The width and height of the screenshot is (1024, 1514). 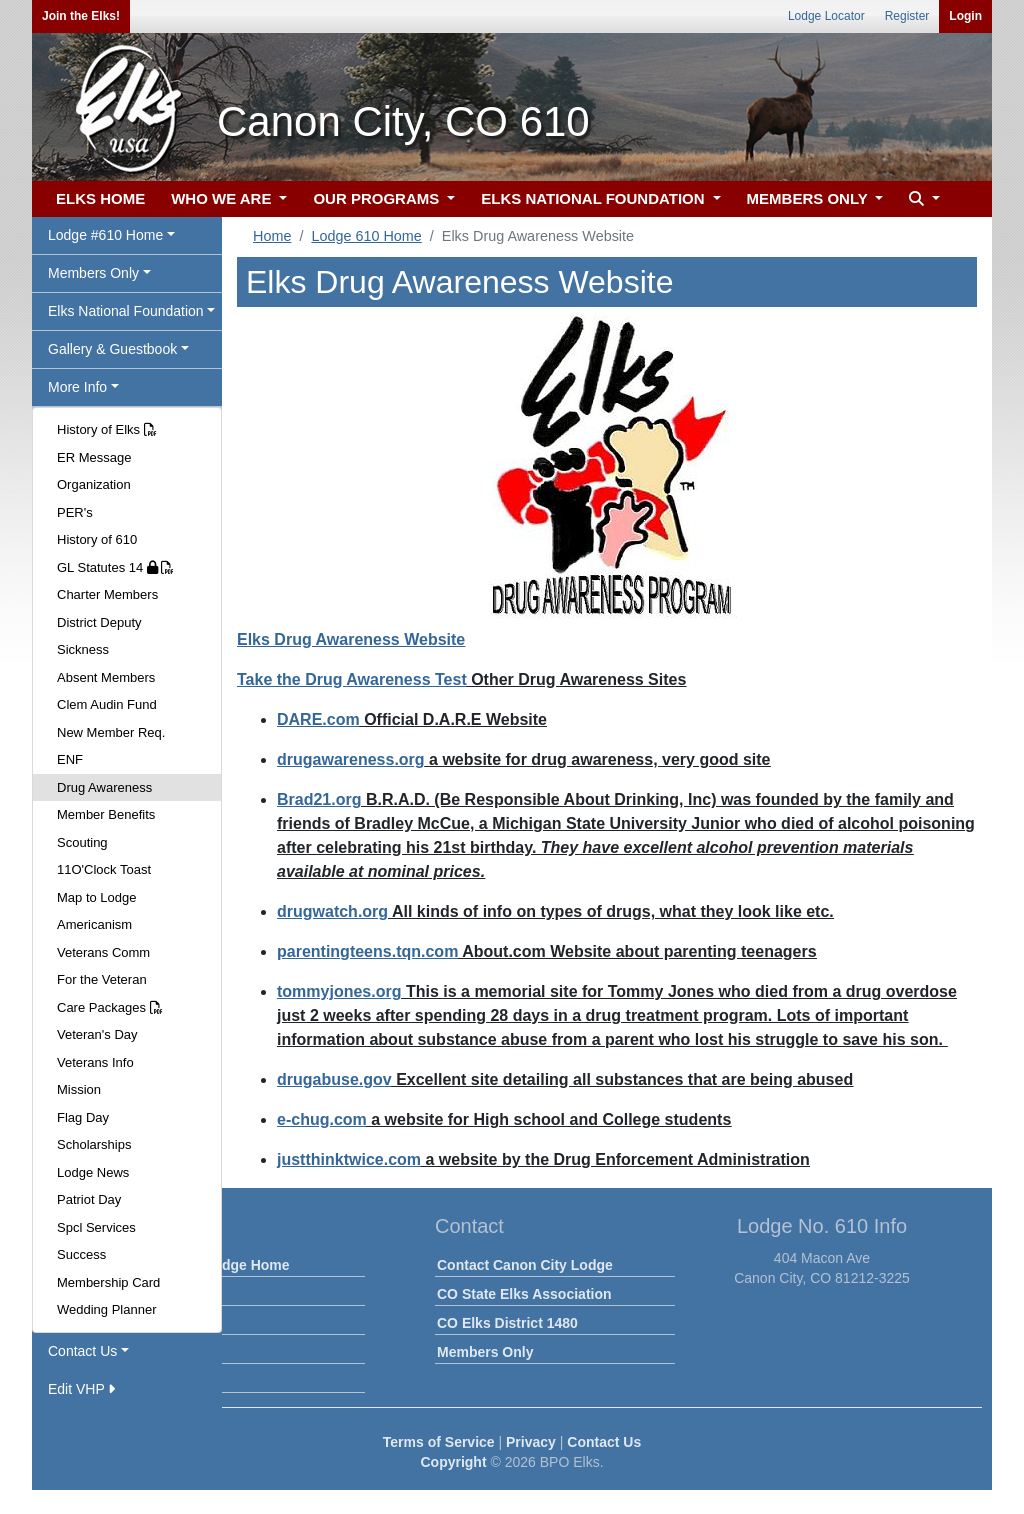 I want to click on Members Only, so click(x=485, y=1352).